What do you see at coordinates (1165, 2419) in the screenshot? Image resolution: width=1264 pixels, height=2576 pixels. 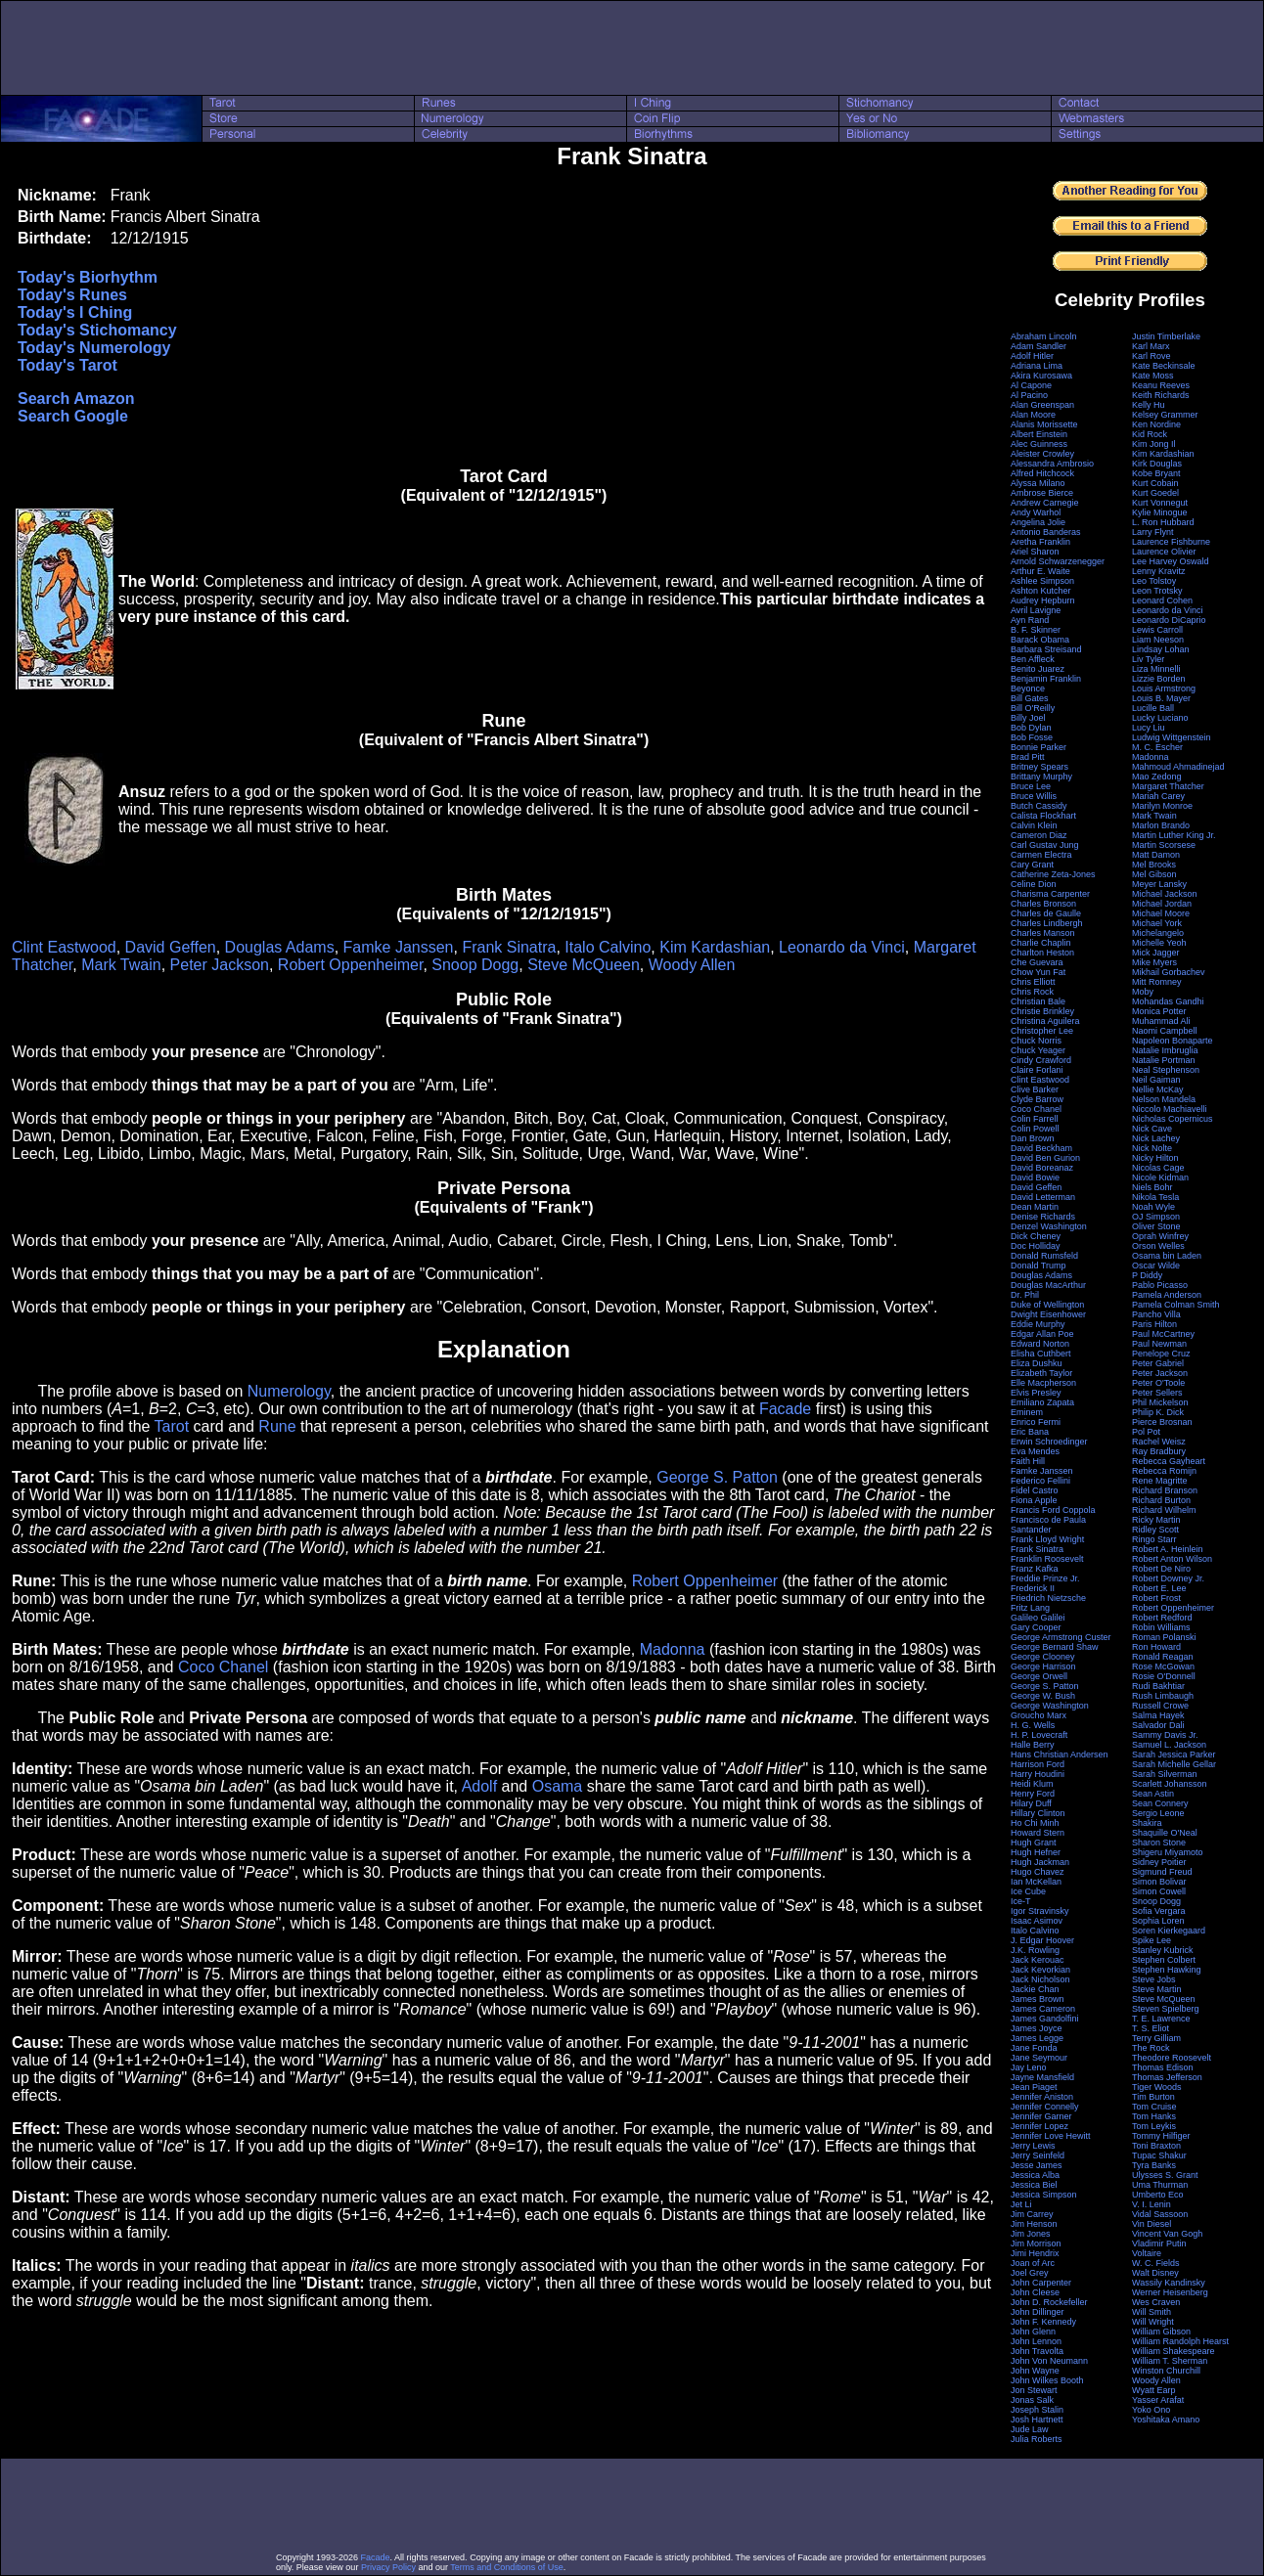 I see `Yoshitaka Amano` at bounding box center [1165, 2419].